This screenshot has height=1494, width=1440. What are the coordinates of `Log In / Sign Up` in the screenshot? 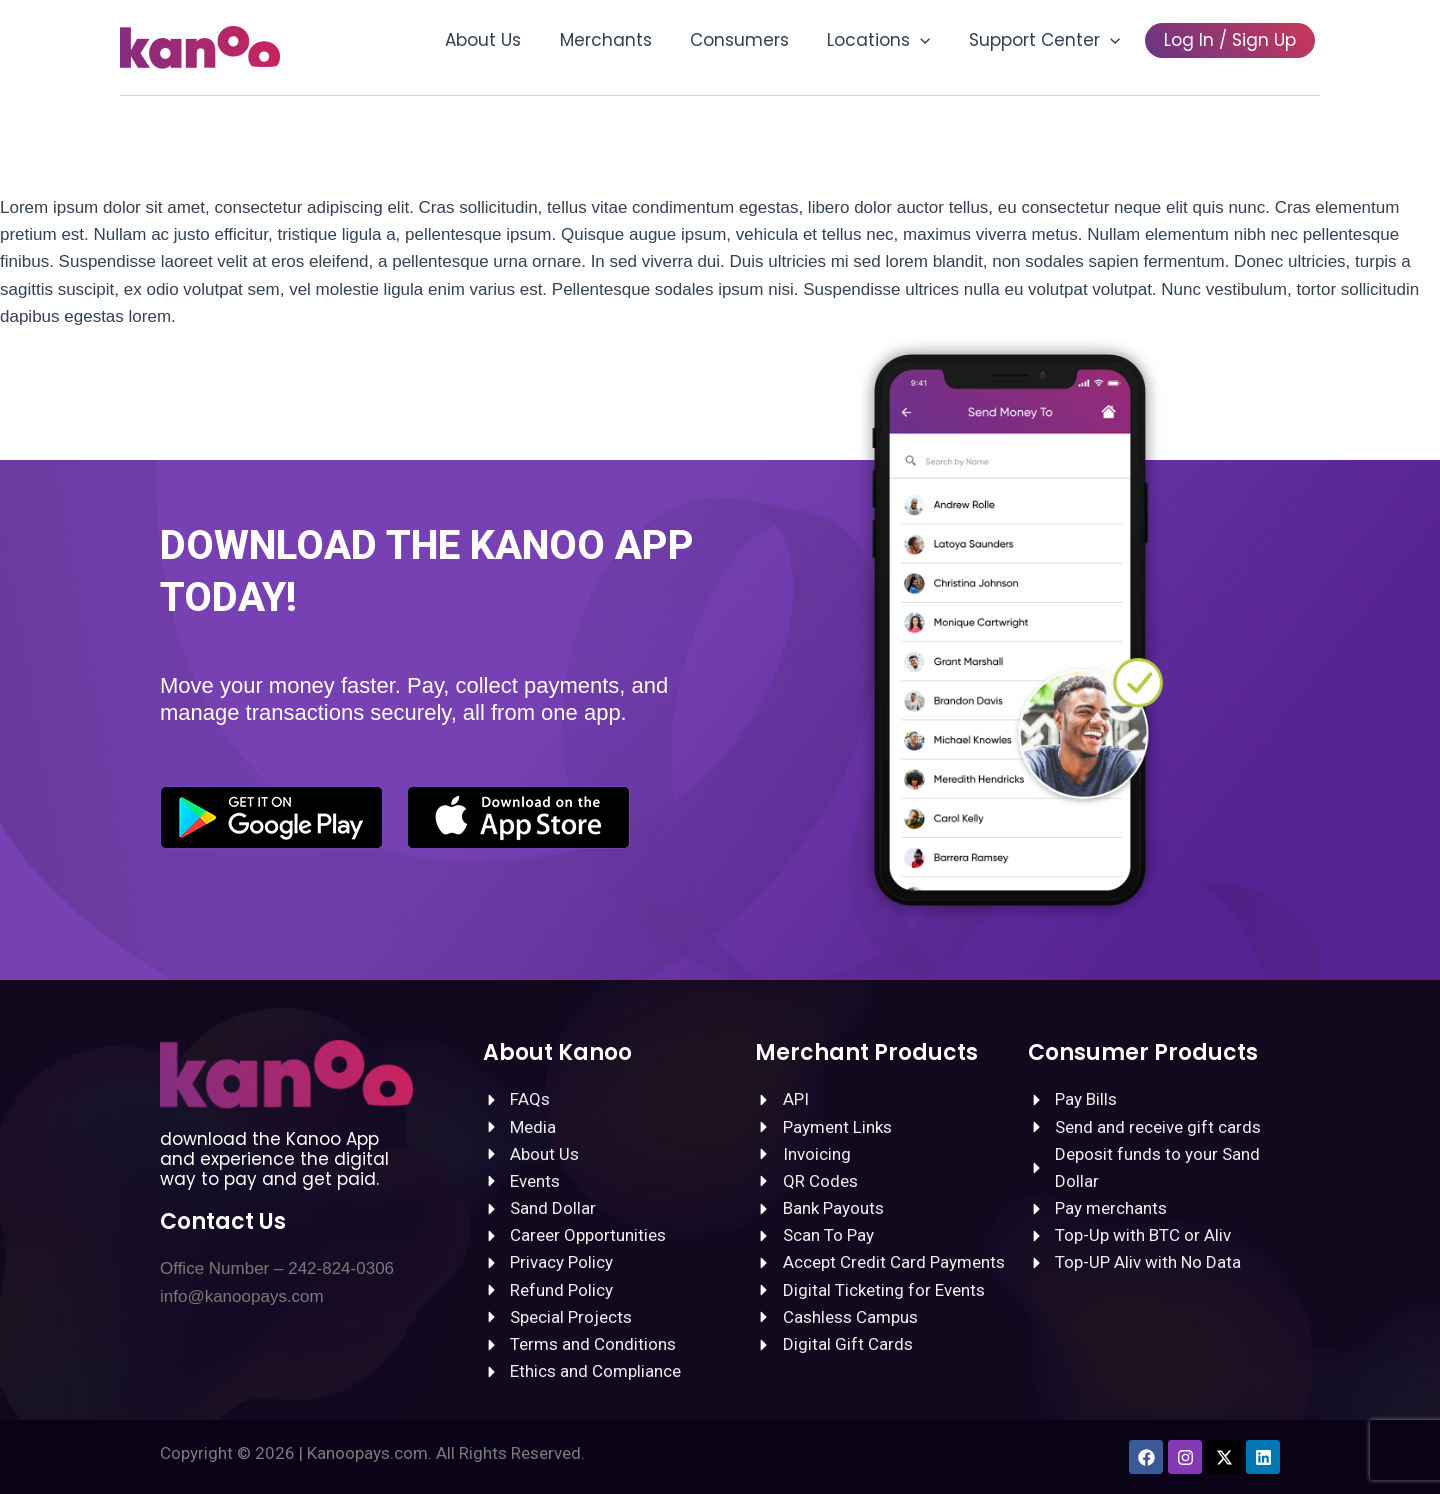 It's located at (1232, 40).